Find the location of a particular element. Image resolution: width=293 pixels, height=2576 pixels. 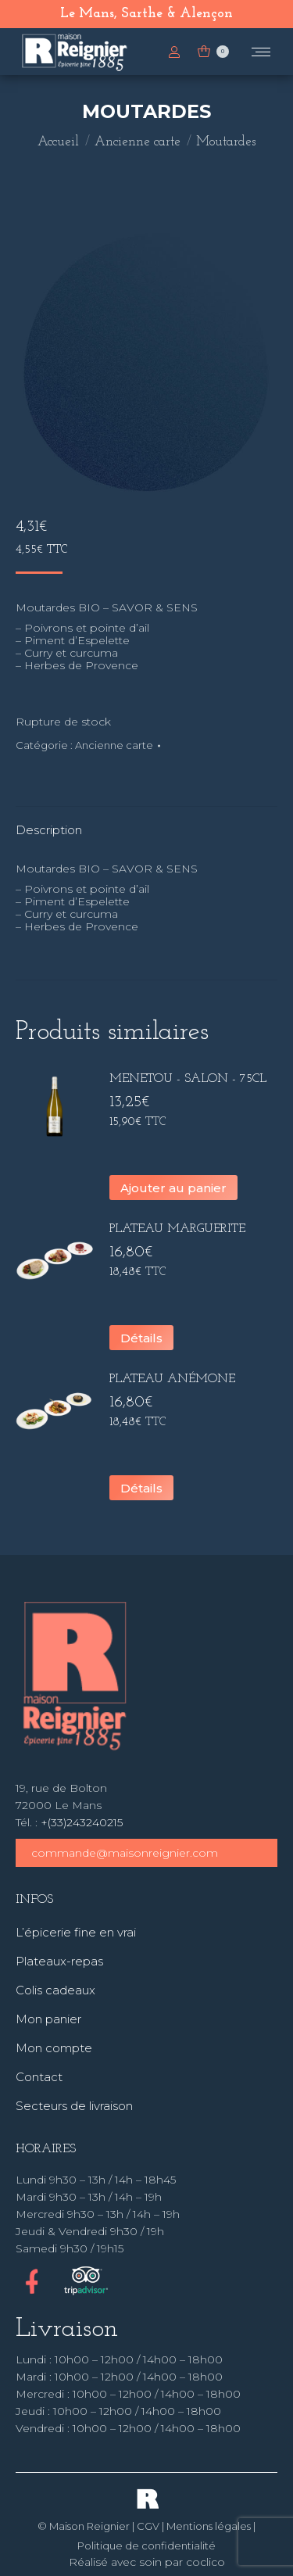

Plateau Anémone is located at coordinates (172, 1379).